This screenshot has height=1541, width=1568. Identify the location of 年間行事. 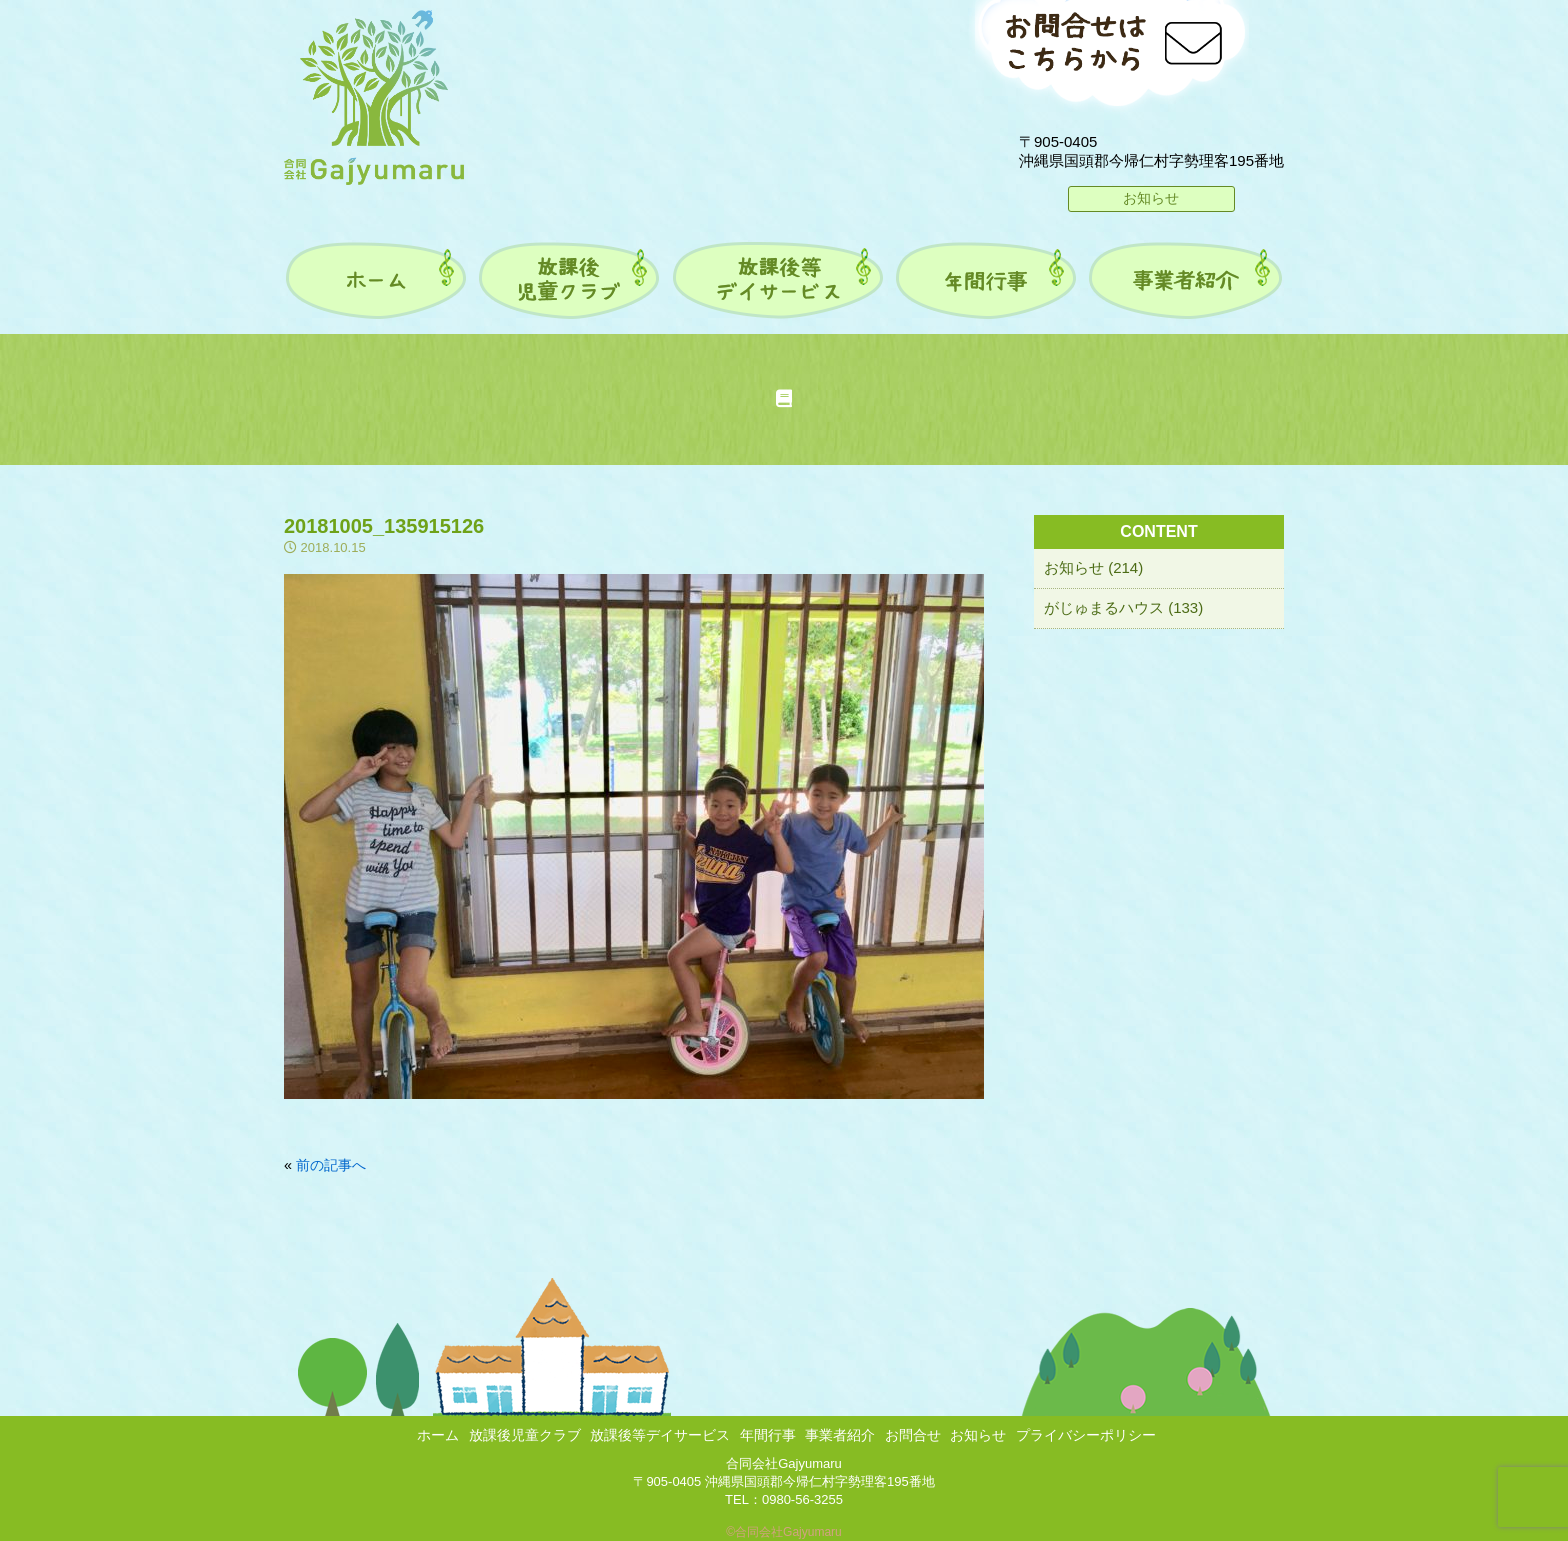
(768, 1435).